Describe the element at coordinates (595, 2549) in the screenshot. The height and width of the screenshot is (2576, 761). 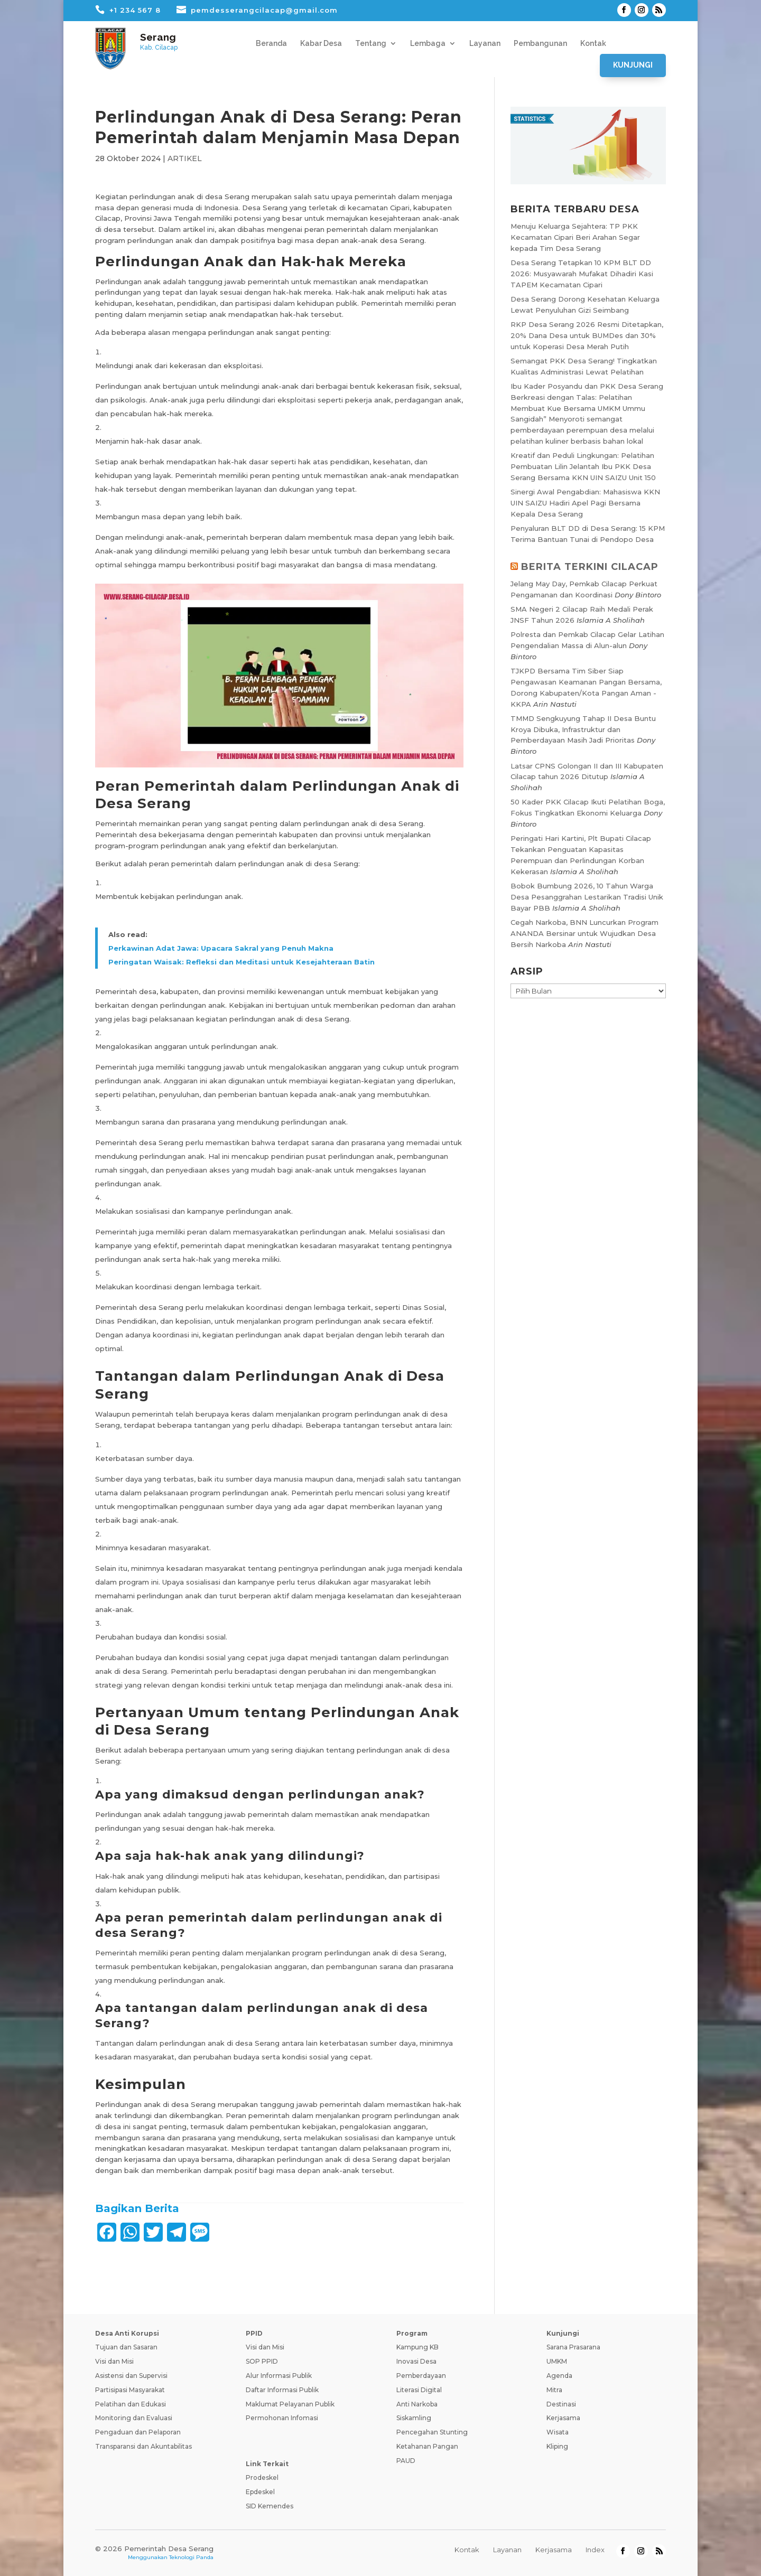
I see `Index` at that location.